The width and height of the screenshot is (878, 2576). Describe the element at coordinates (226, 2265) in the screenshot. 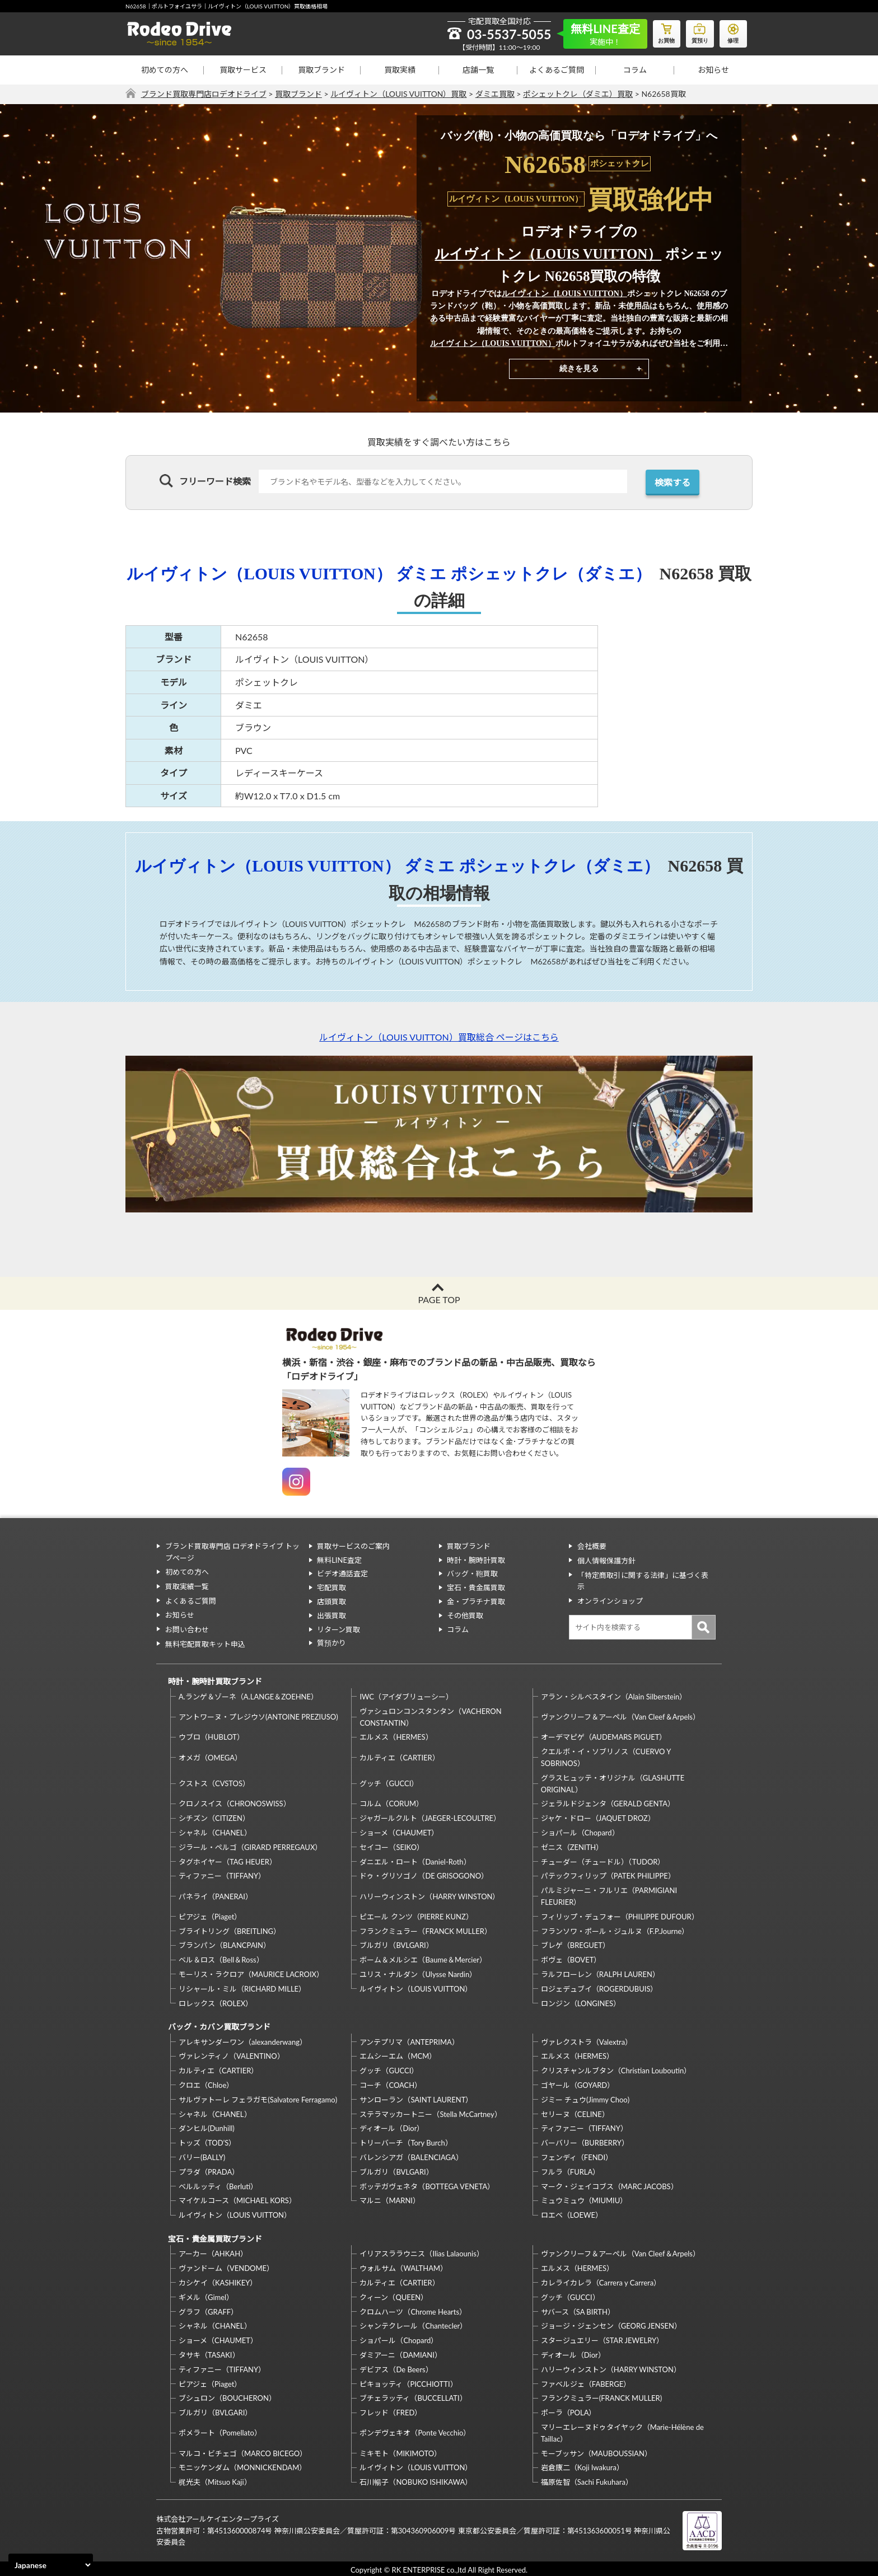

I see `ヴァンドーム（VENDOME）` at that location.